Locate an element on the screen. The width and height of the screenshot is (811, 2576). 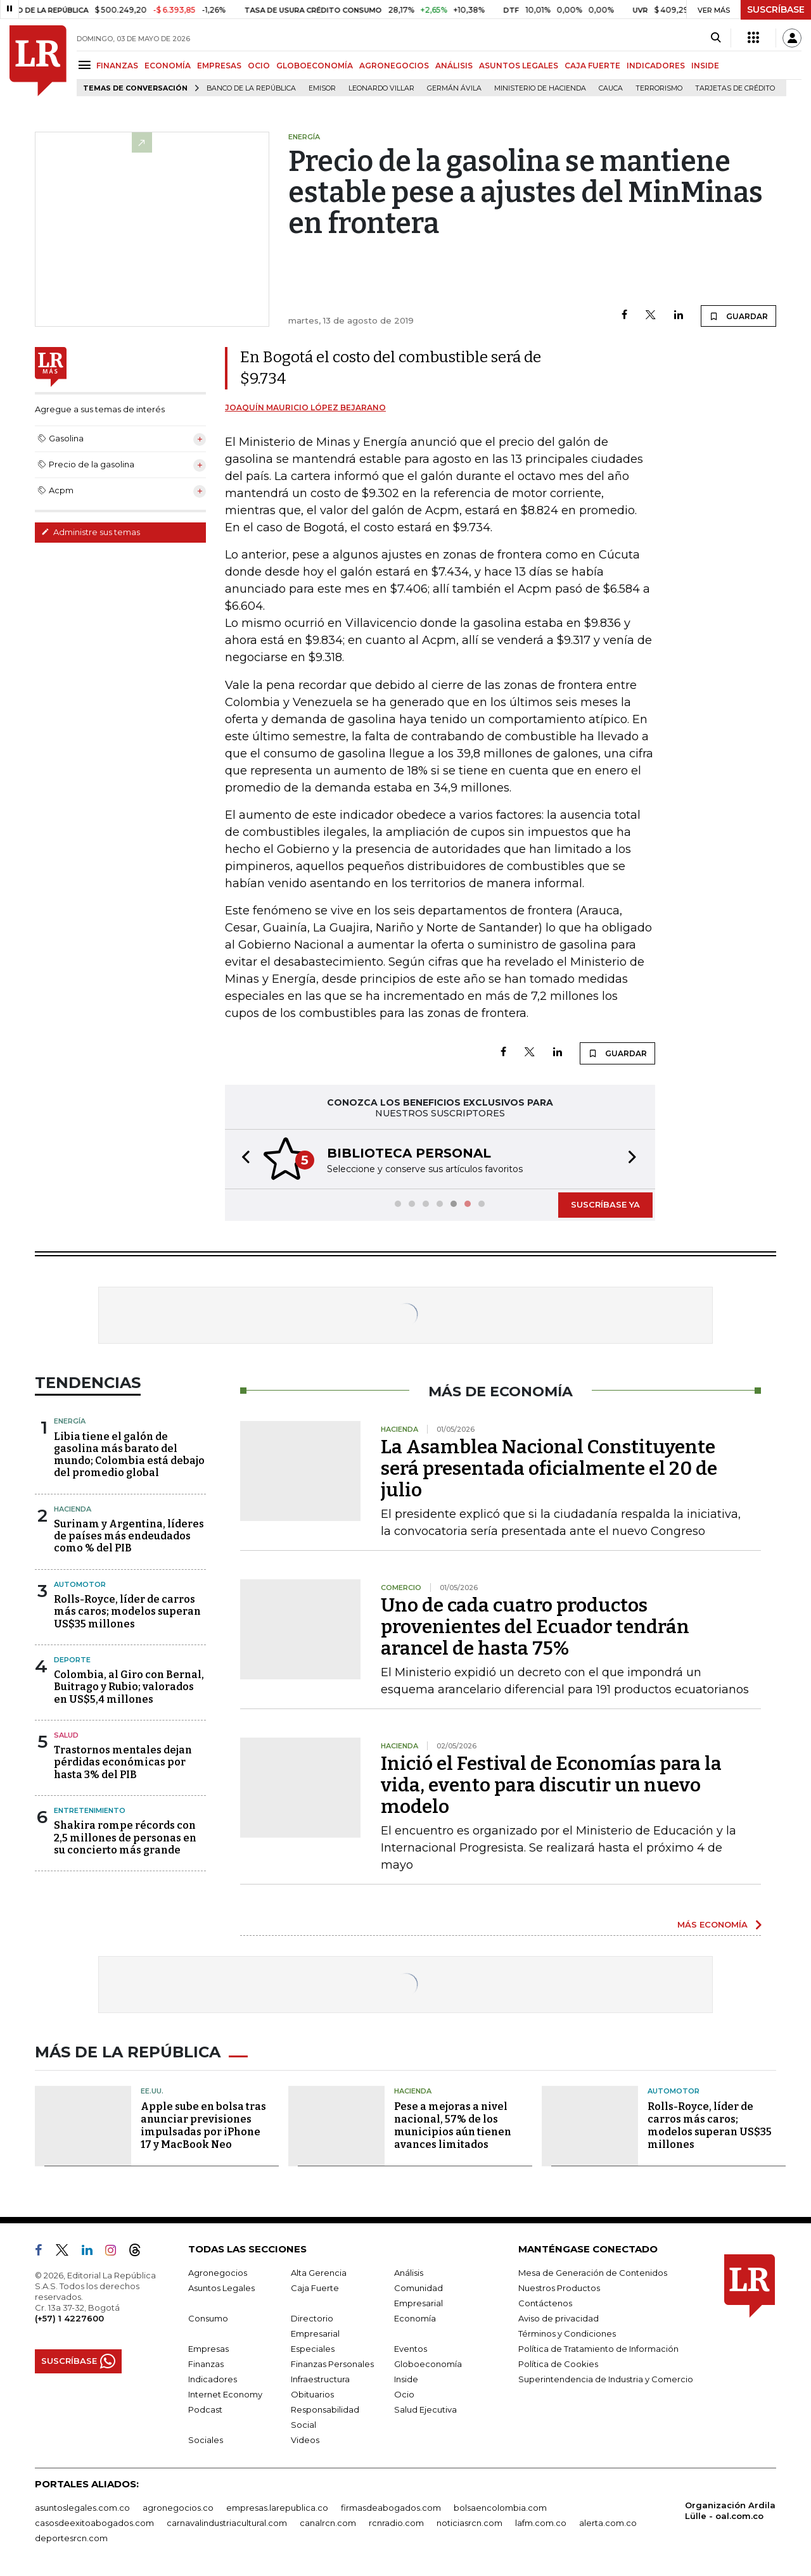
noticiasrcn.com is located at coordinates (469, 2523).